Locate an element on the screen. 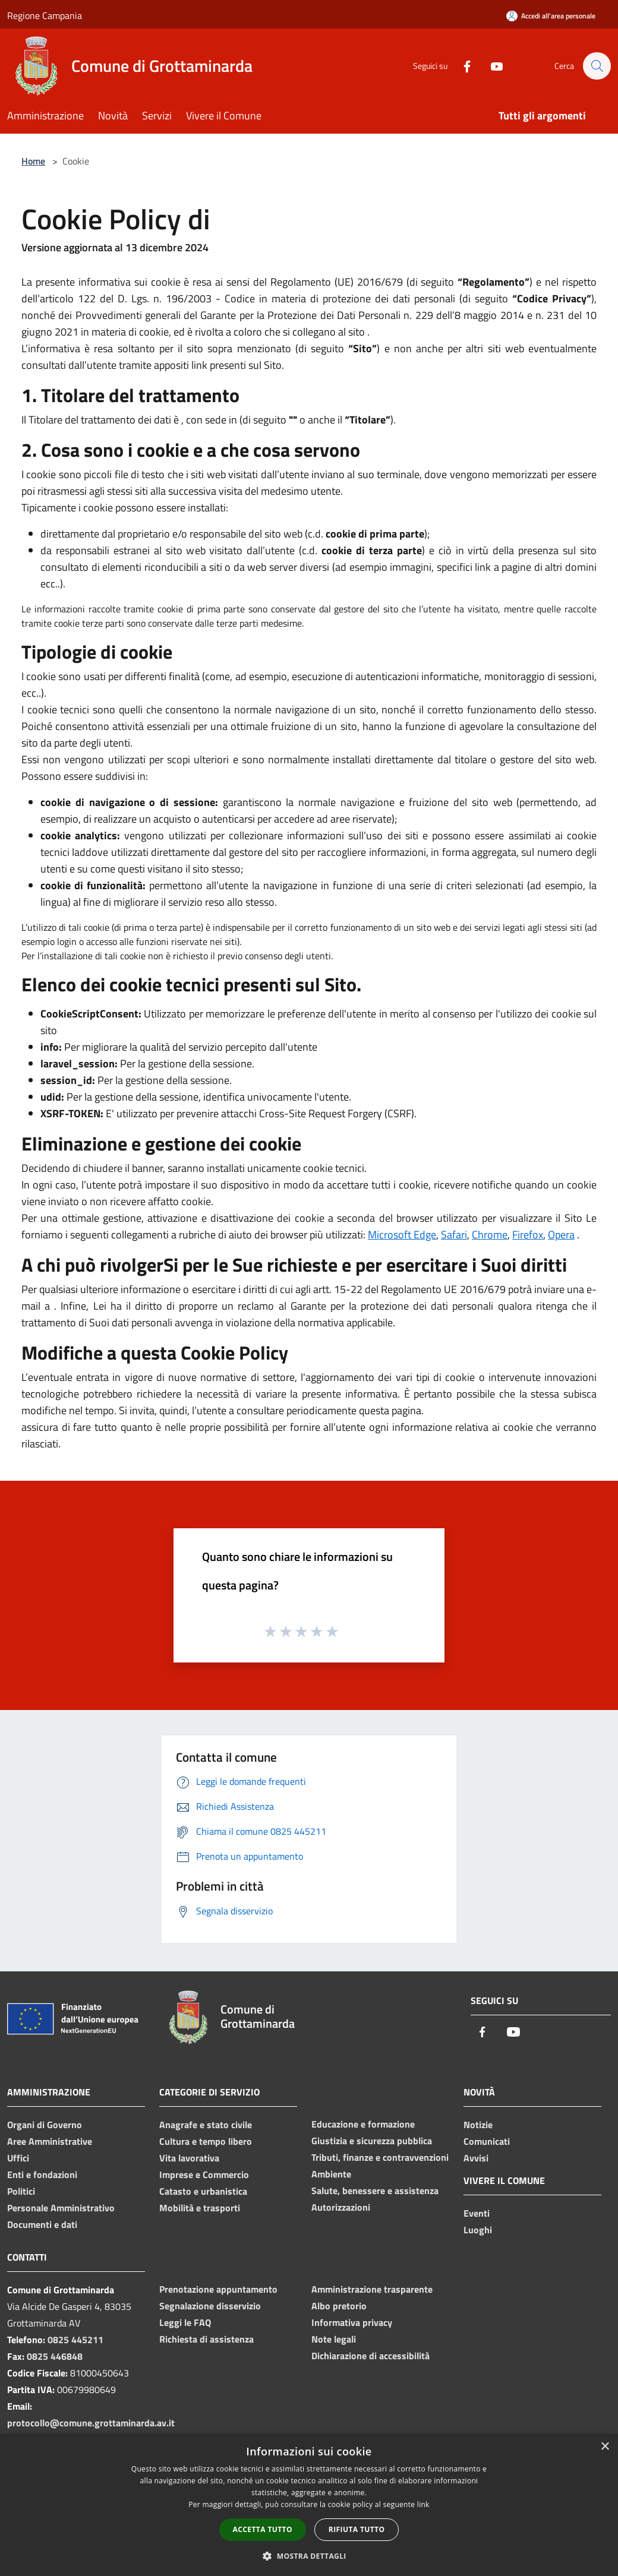 The width and height of the screenshot is (618, 2576). Vita lavorativa is located at coordinates (189, 2158).